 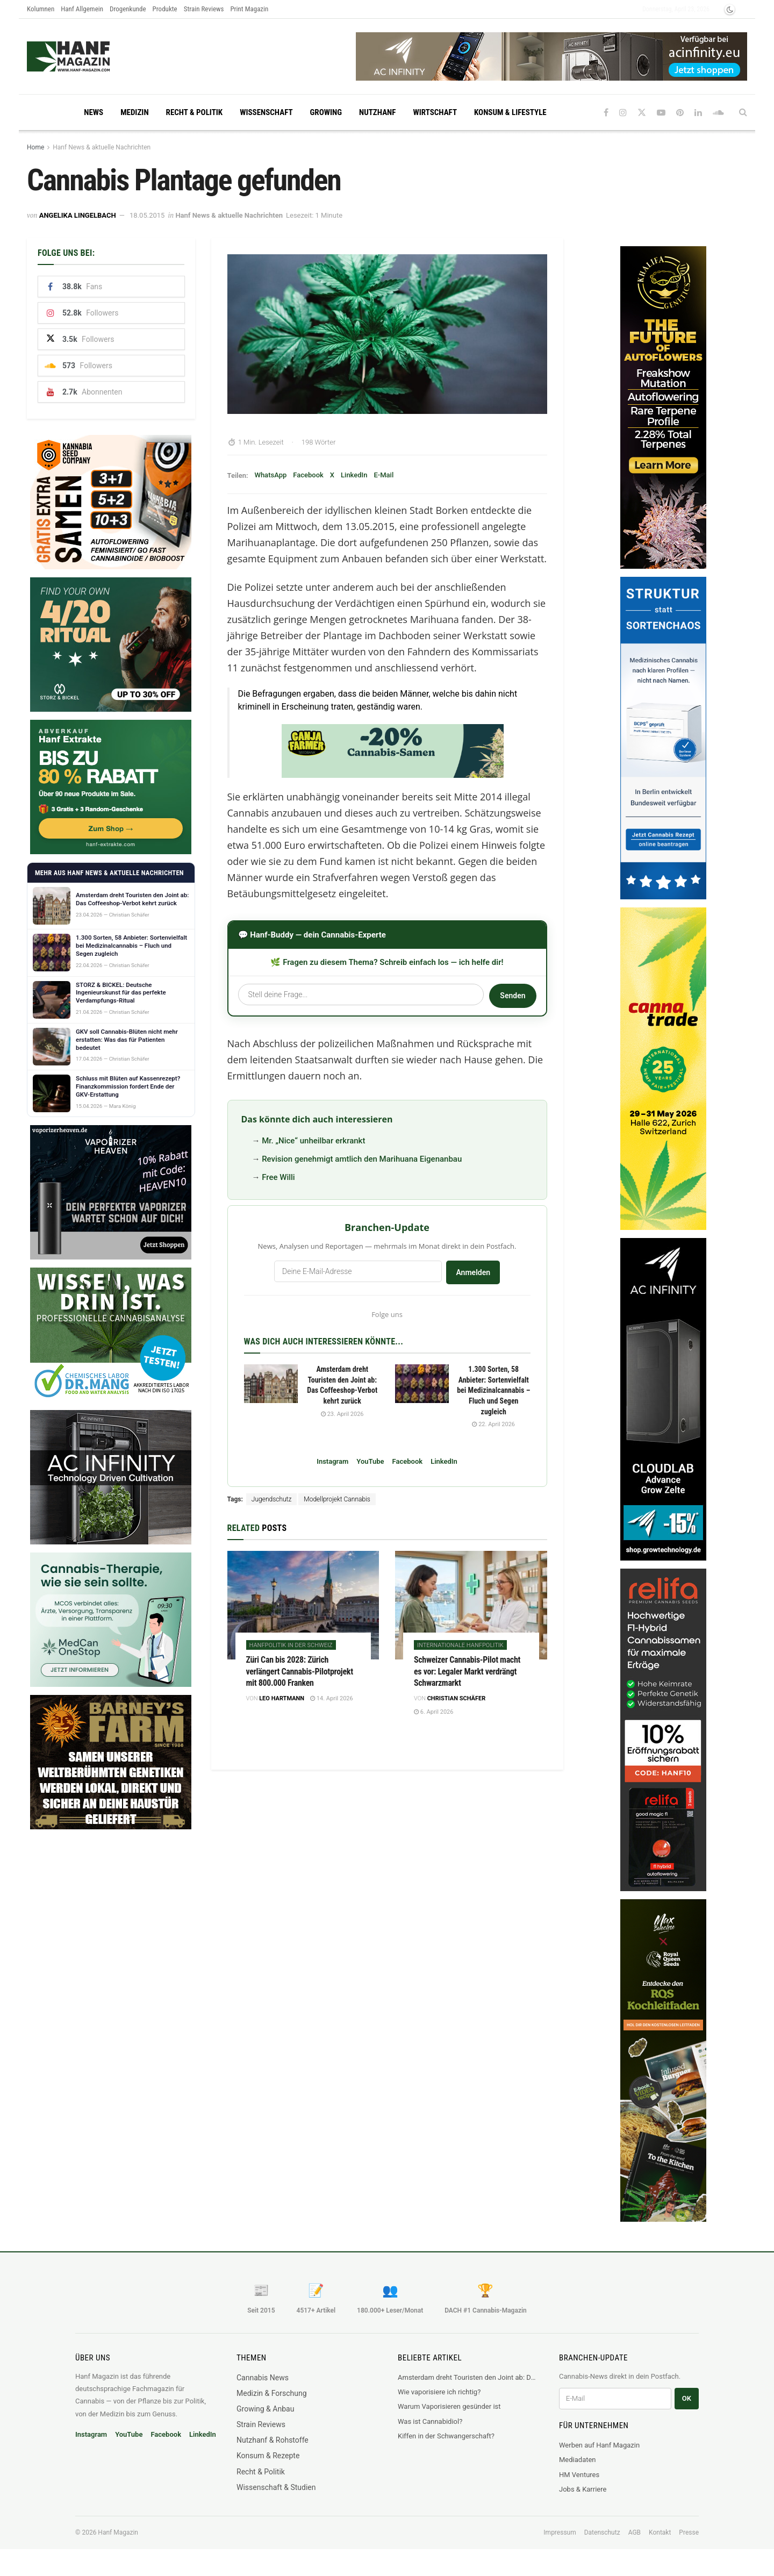 I want to click on [Read article: Amsterdam dreht Touristen den Joint ab: Das Coffeeshop-Verbot kehrt zurück], so click(x=271, y=1383).